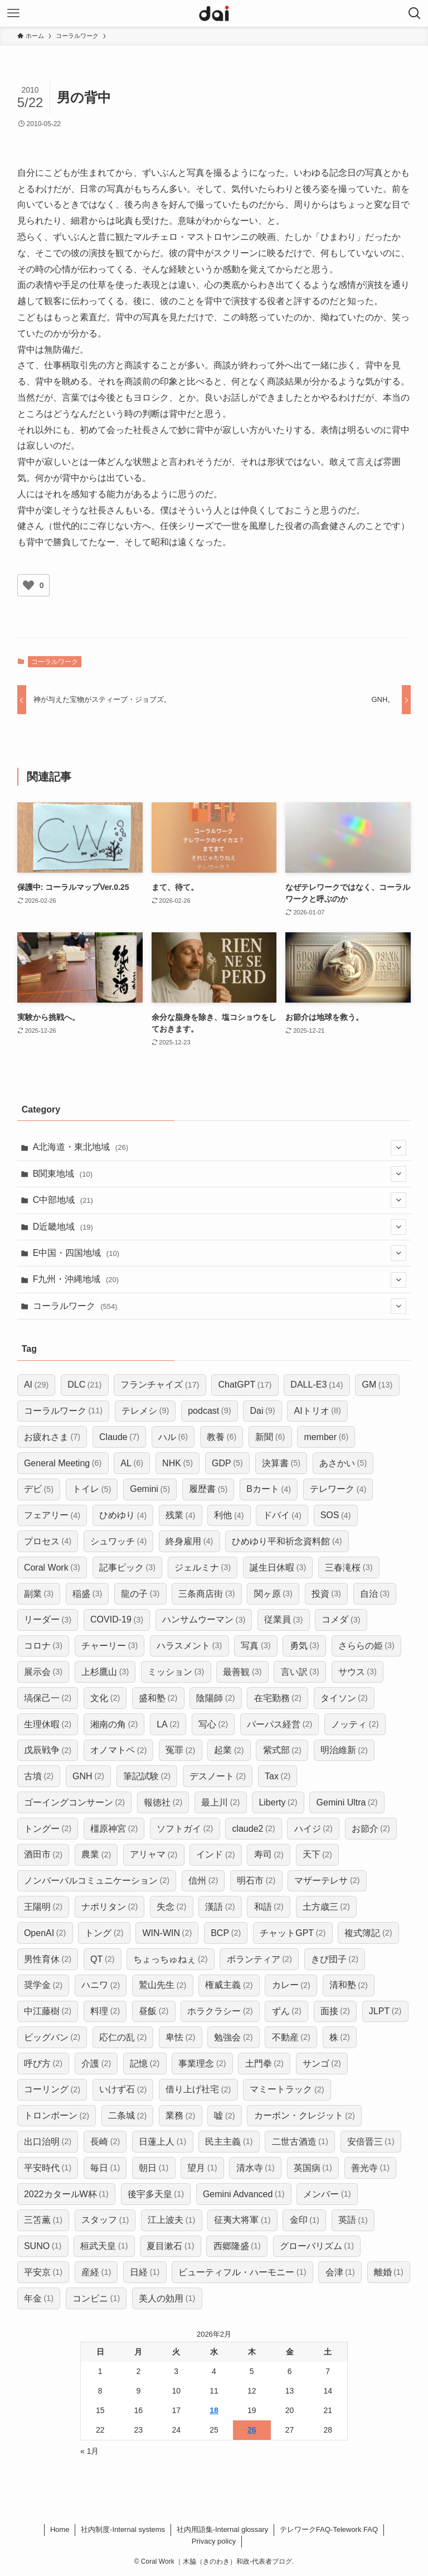  Describe the element at coordinates (102, 1959) in the screenshot. I see `QT` at that location.